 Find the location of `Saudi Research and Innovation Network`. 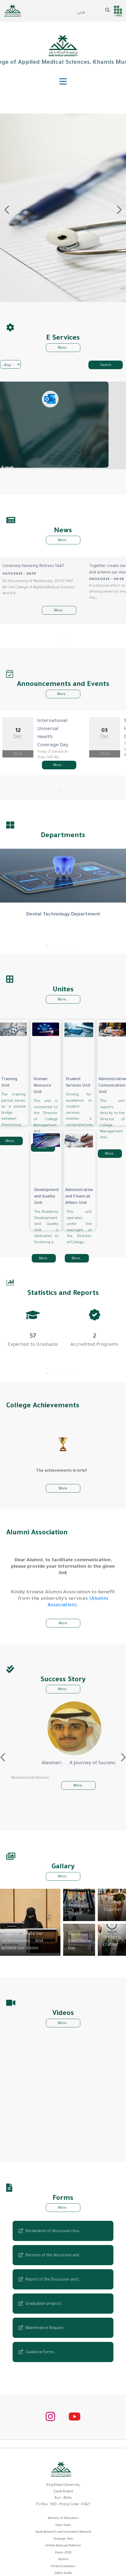

Saudi Research and Innovation Network is located at coordinates (63, 2516).